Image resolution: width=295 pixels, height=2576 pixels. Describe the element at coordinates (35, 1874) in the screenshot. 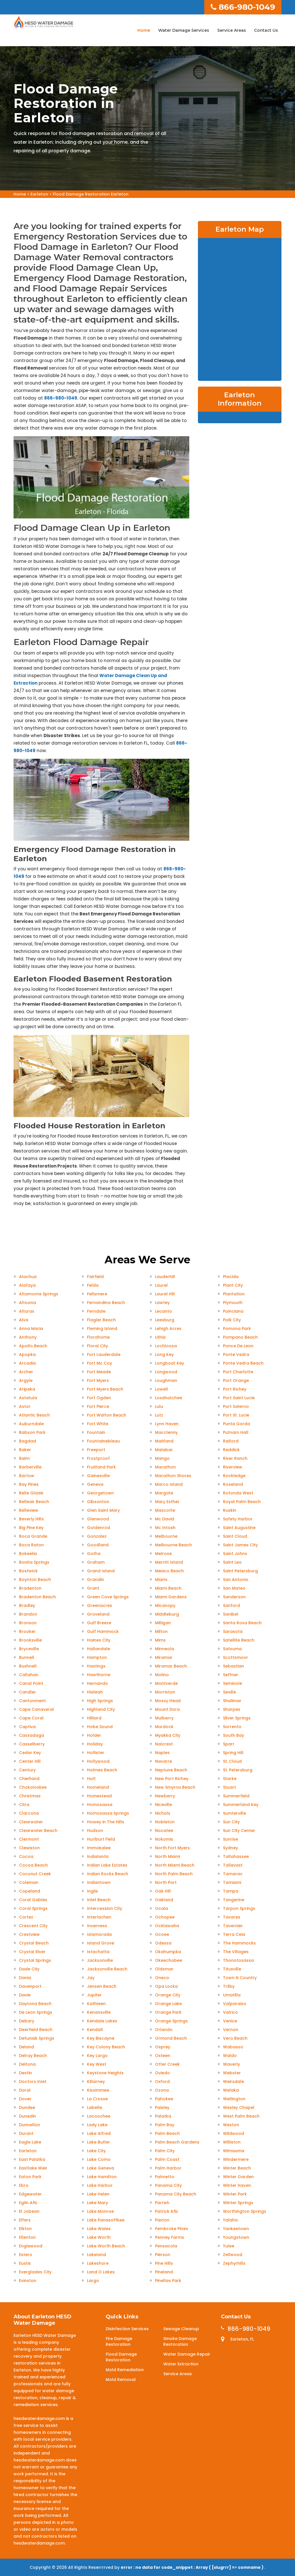

I see `Coconut Creek` at that location.